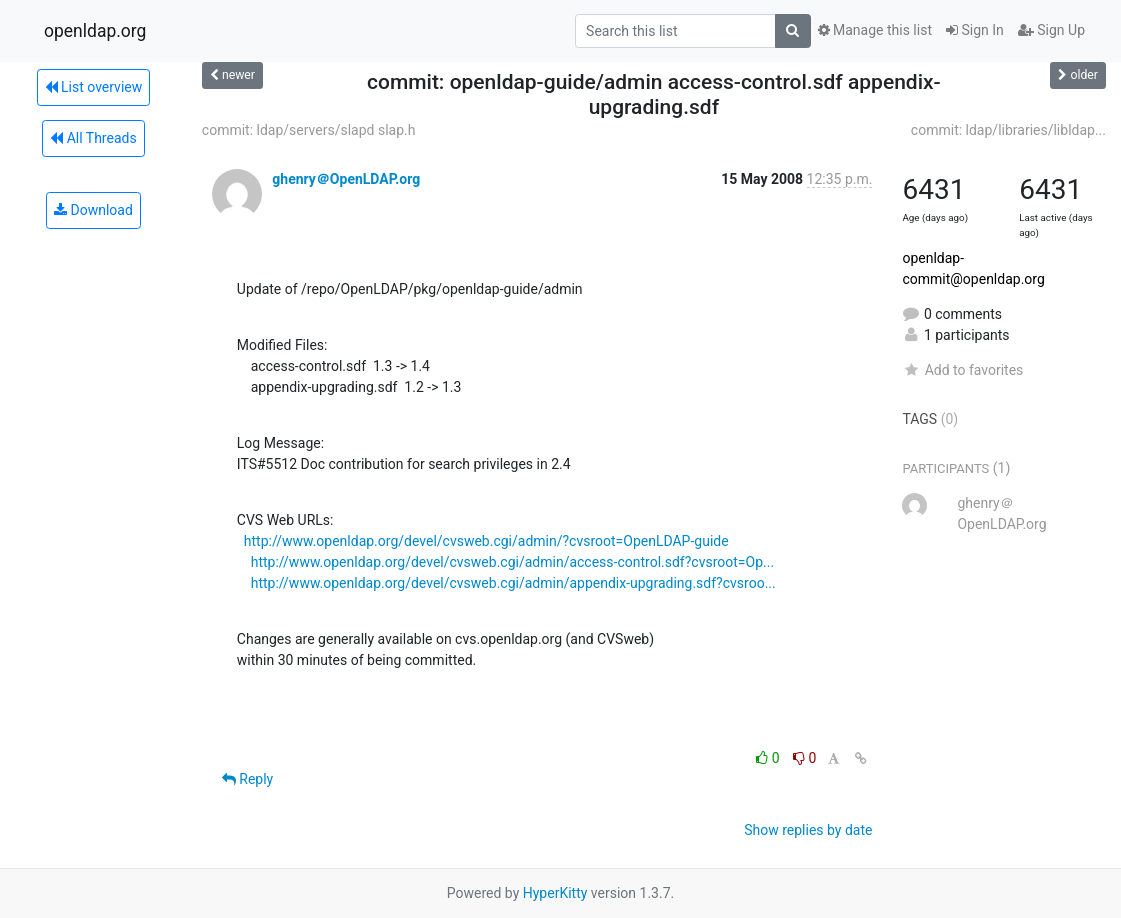 This screenshot has width=1121, height=918. What do you see at coordinates (346, 179) in the screenshot?
I see `ghenry＠OpenLDAP.org` at bounding box center [346, 179].